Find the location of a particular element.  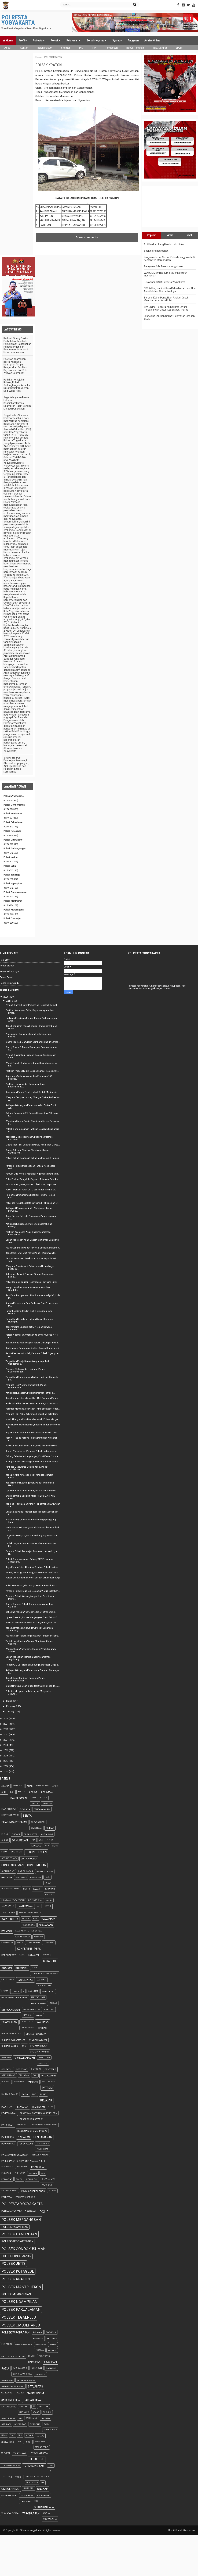

IKM is located at coordinates (94, 47).